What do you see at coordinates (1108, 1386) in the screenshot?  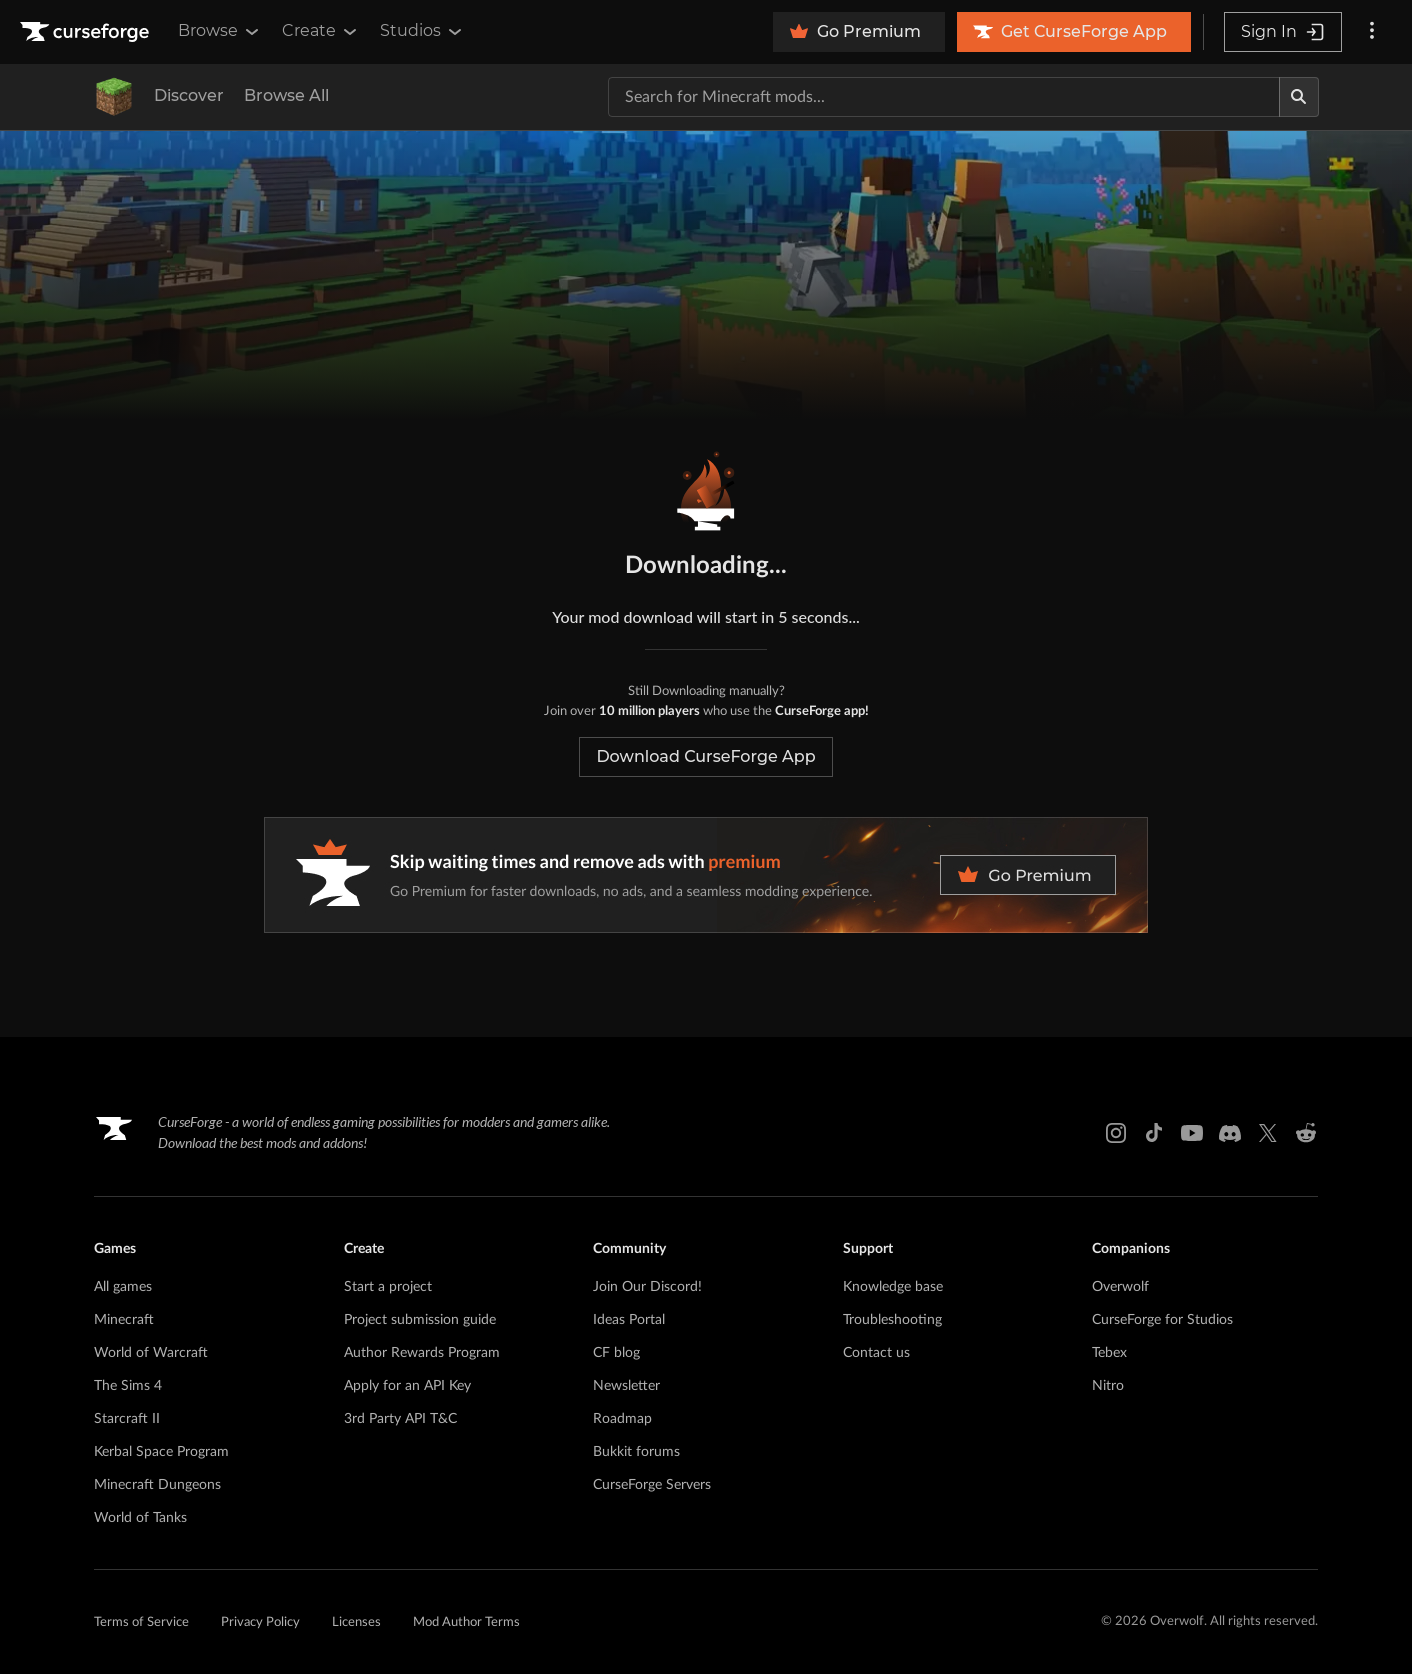 I see `Nitro` at bounding box center [1108, 1386].